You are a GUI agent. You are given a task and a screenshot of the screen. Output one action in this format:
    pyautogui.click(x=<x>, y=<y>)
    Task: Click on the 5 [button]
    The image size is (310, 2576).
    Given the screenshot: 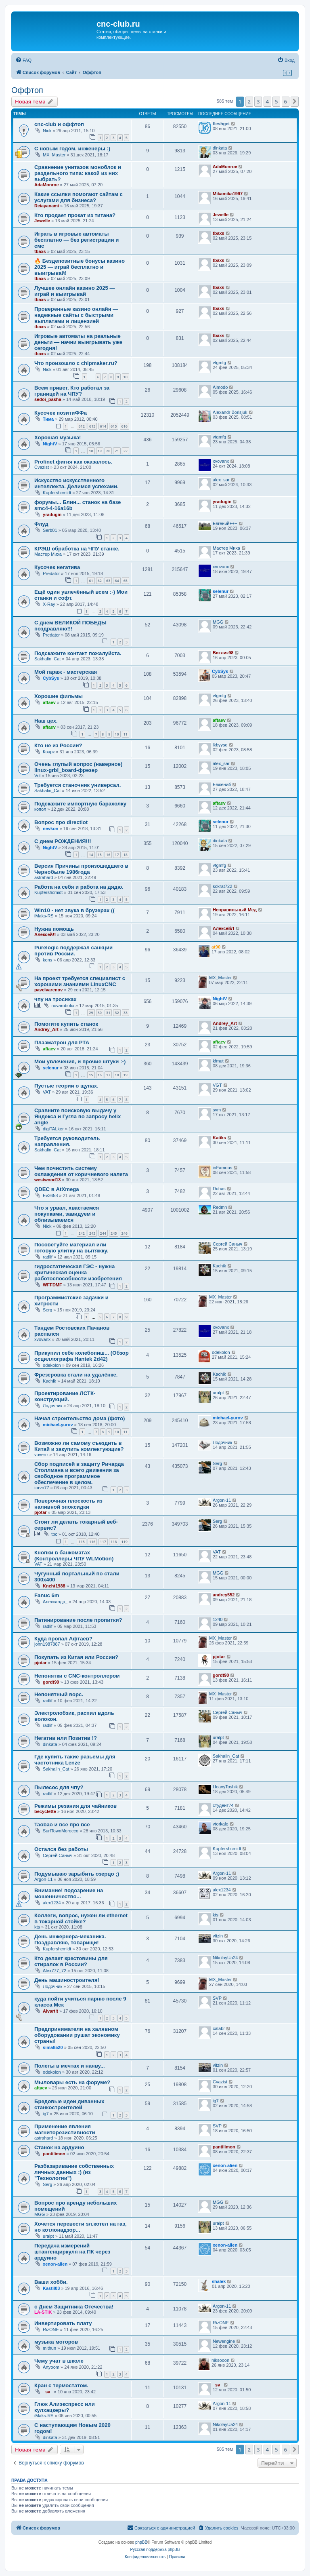 What is the action you would take?
    pyautogui.click(x=276, y=101)
    